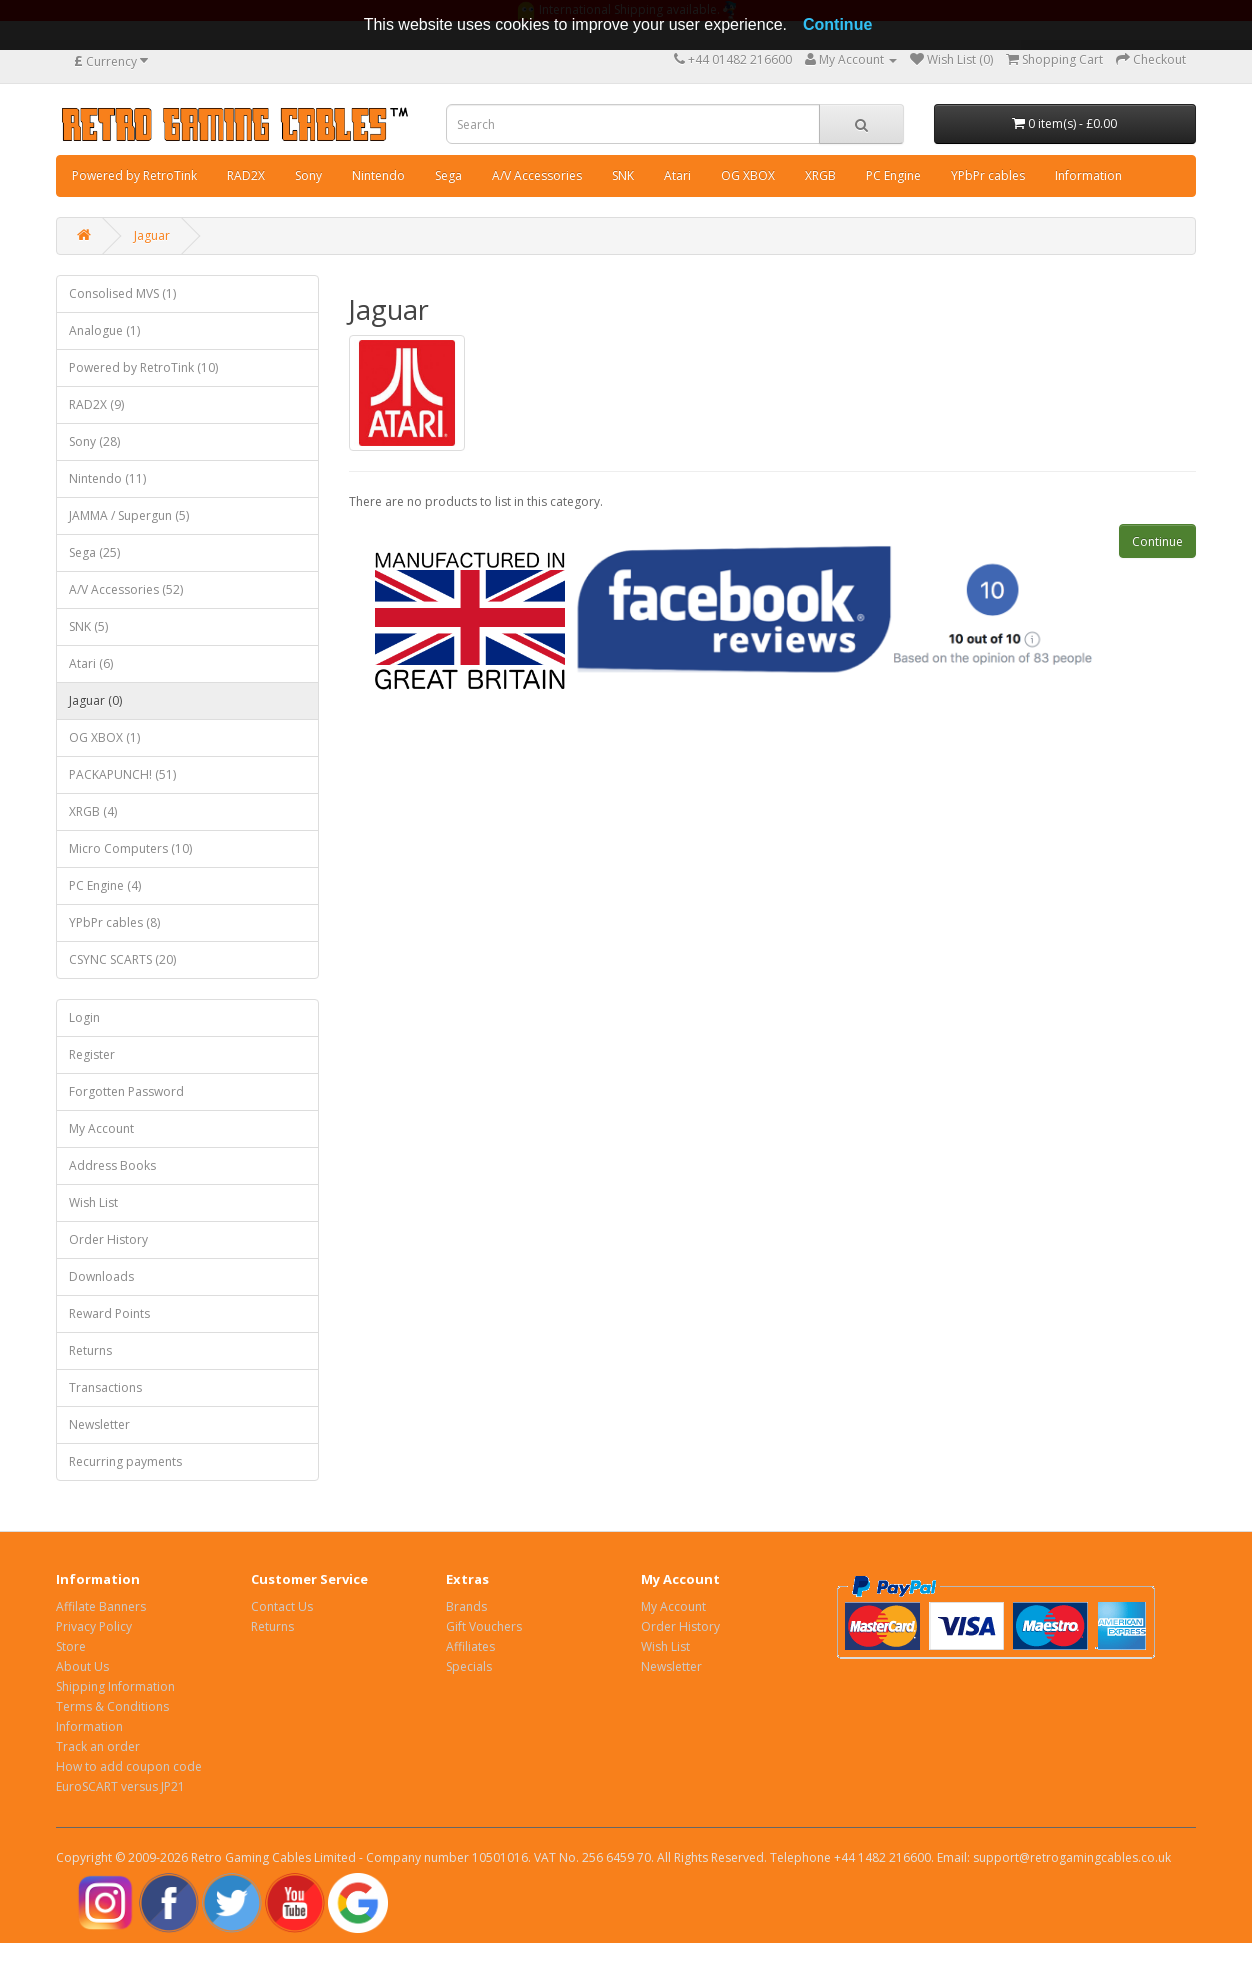 The width and height of the screenshot is (1252, 1964). What do you see at coordinates (1088, 175) in the screenshot?
I see `Information` at bounding box center [1088, 175].